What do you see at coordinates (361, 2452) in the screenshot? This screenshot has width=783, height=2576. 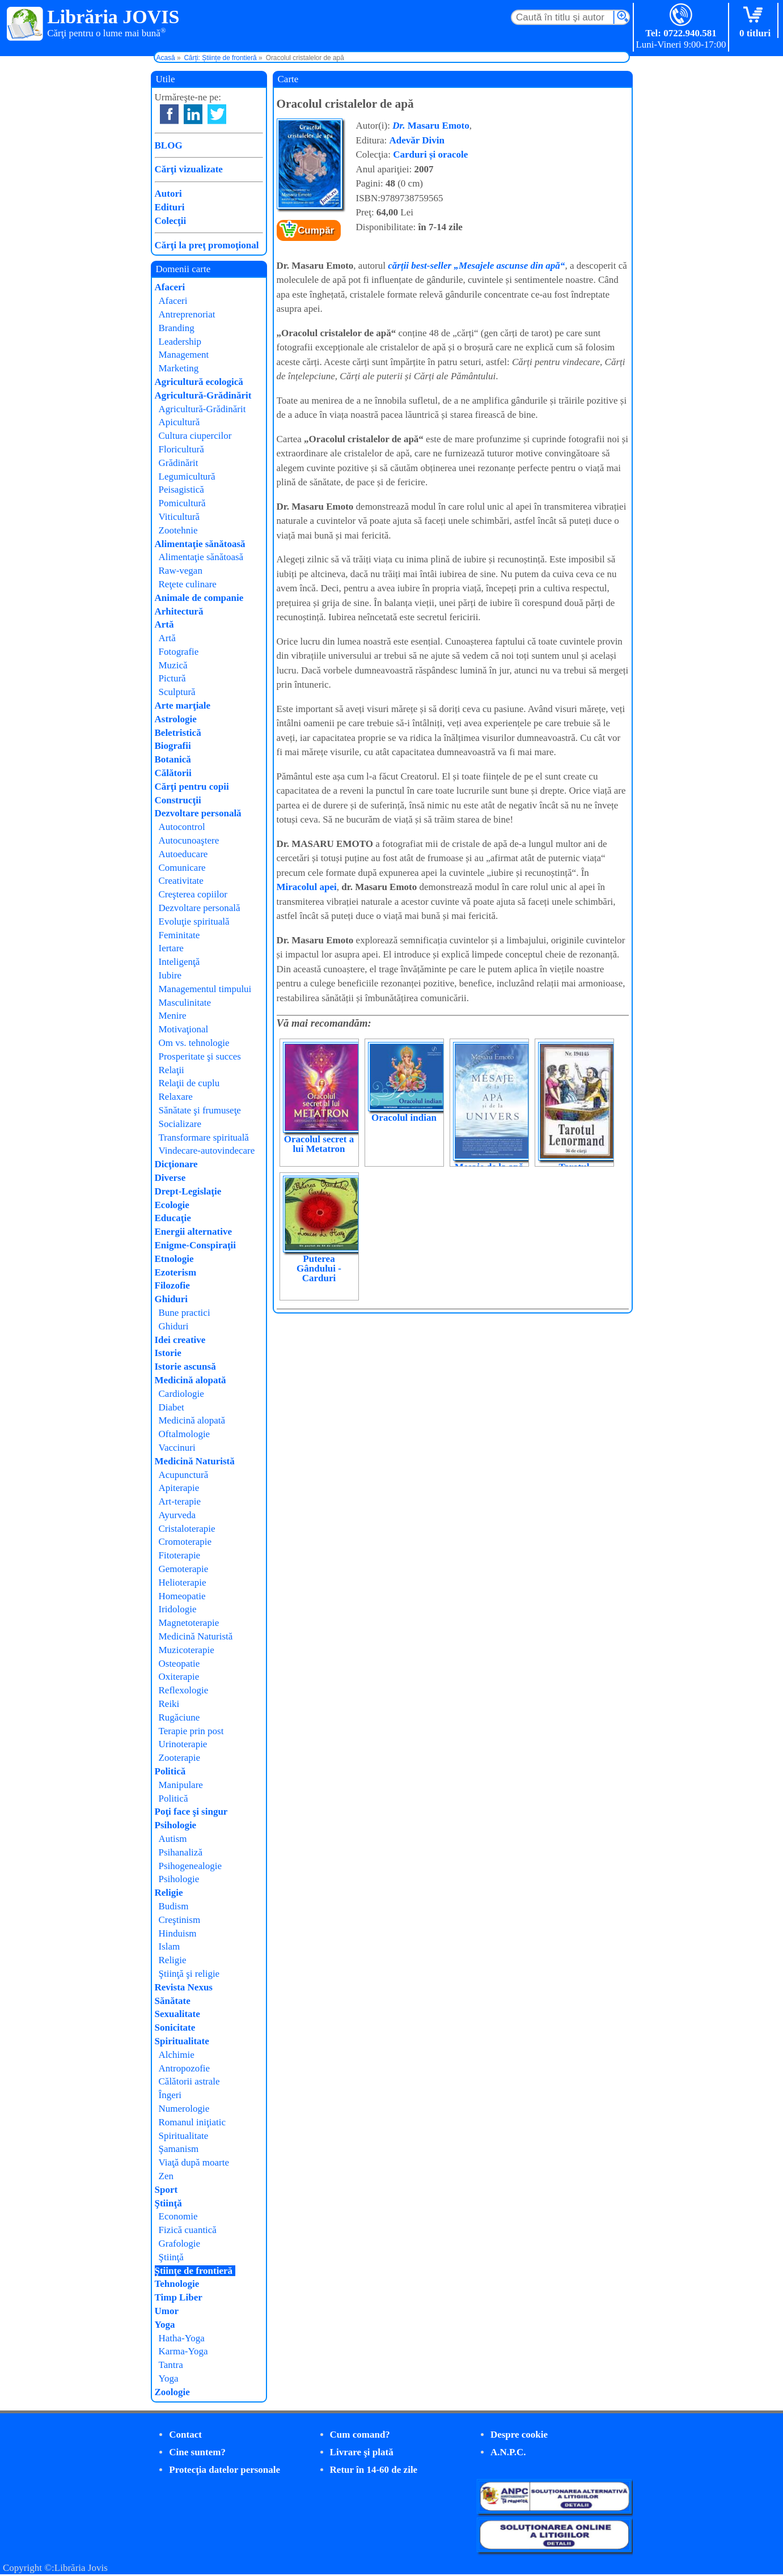 I see `Livrare şi plată` at bounding box center [361, 2452].